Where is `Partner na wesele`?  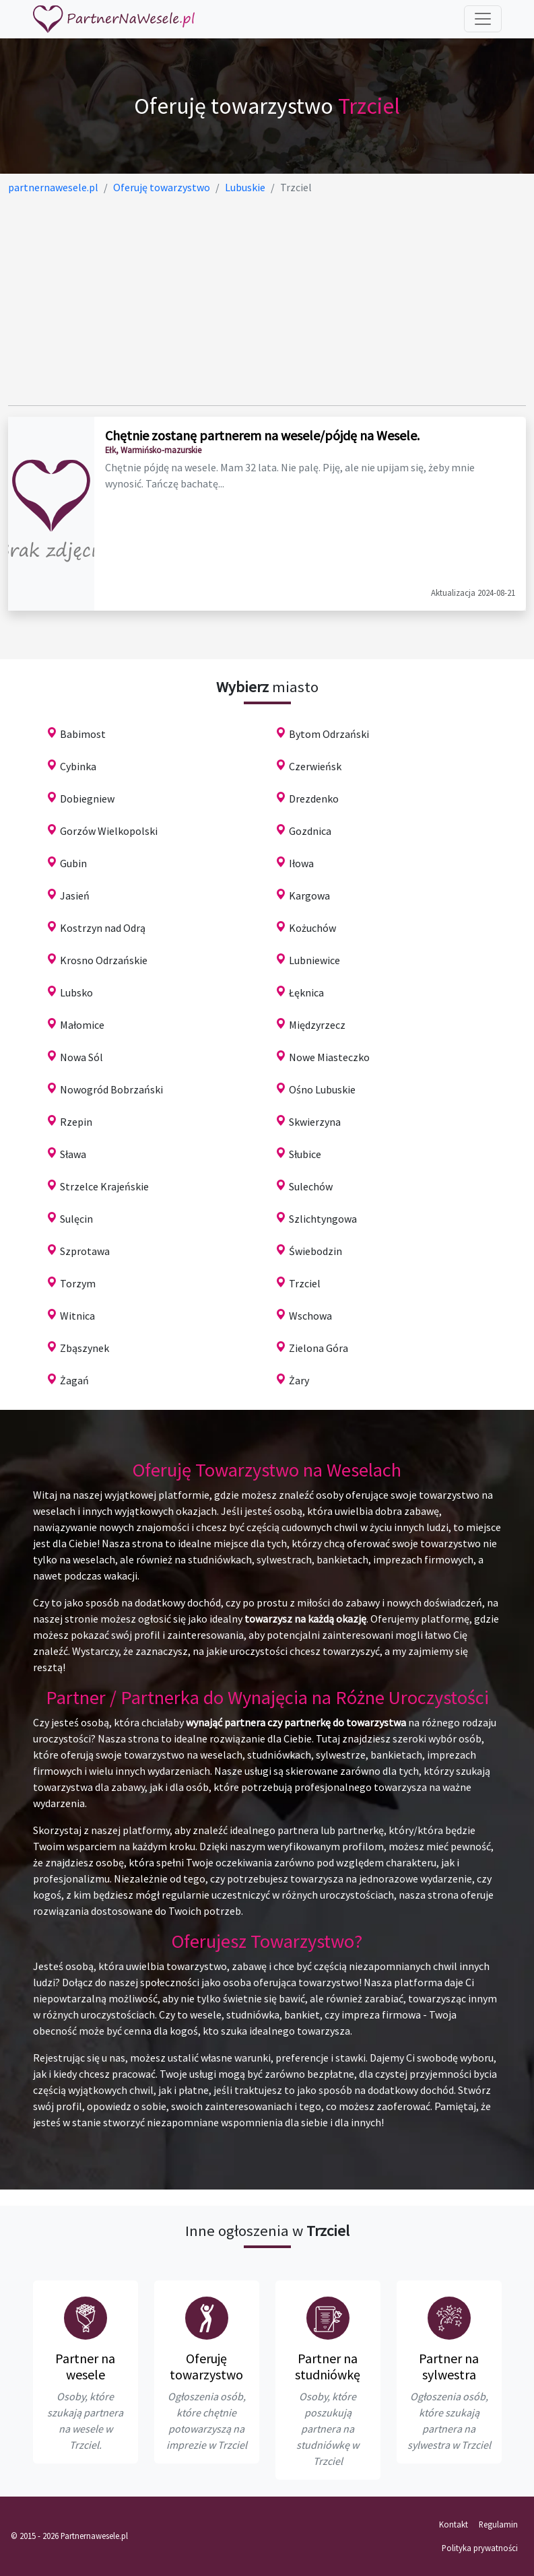
Partner na wesele is located at coordinates (85, 2366).